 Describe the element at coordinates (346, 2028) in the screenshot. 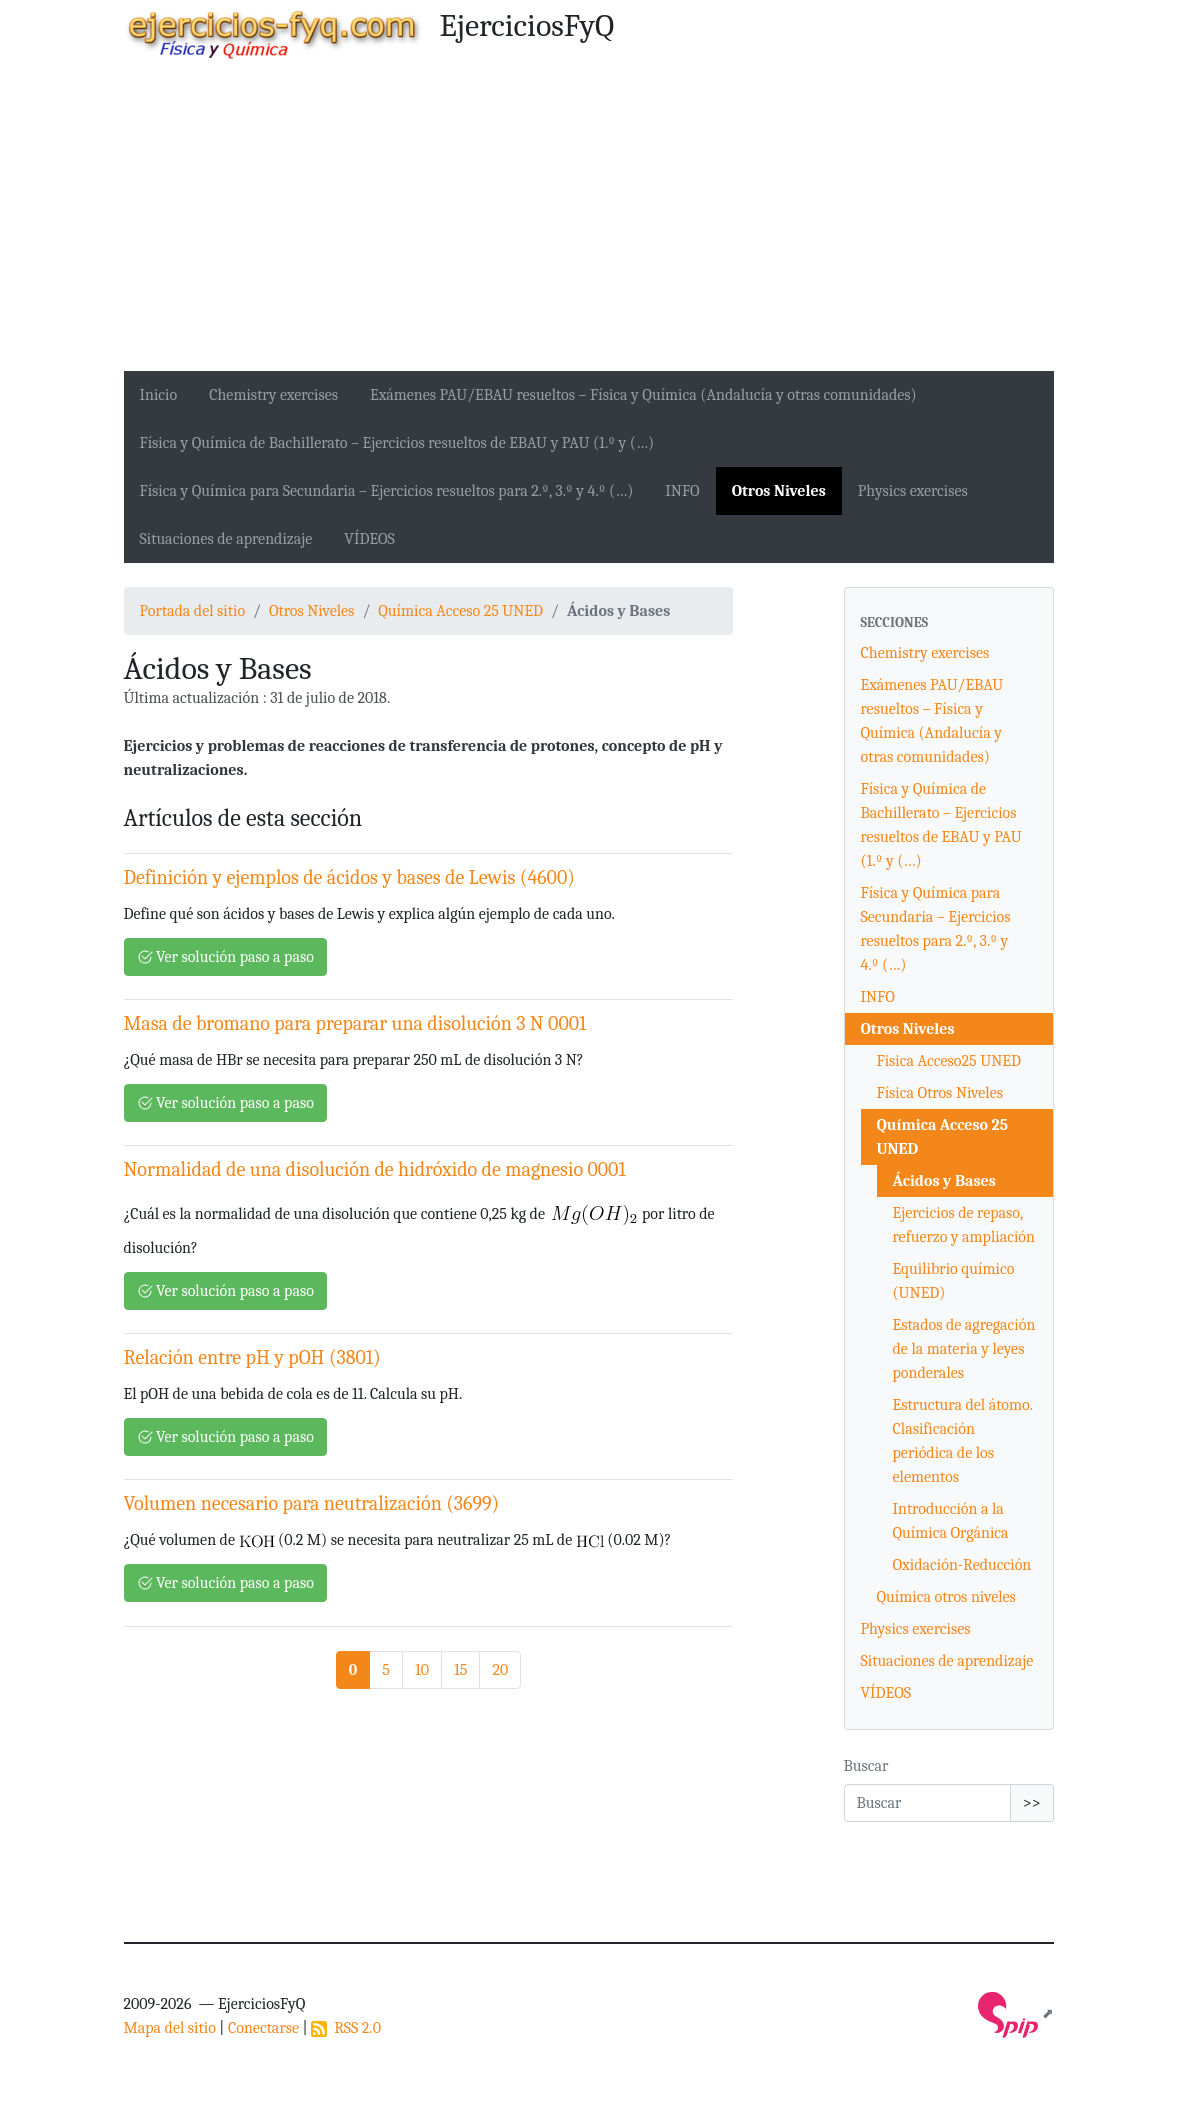

I see `RSS 2.0` at that location.